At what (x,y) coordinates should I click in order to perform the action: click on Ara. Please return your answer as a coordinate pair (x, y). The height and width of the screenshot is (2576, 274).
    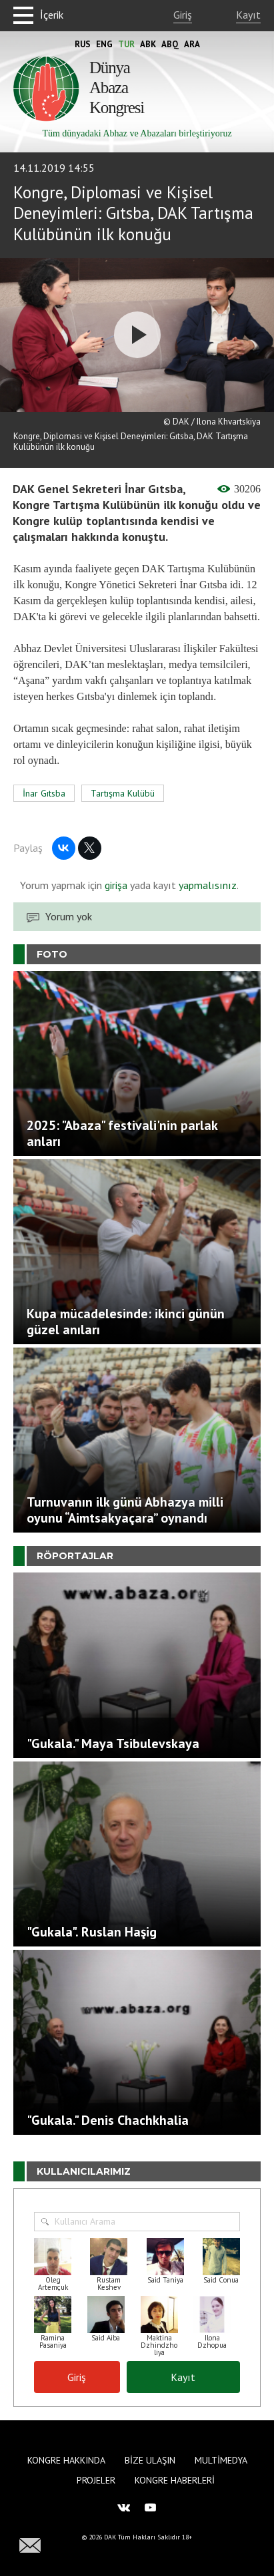
    Looking at the image, I should click on (192, 44).